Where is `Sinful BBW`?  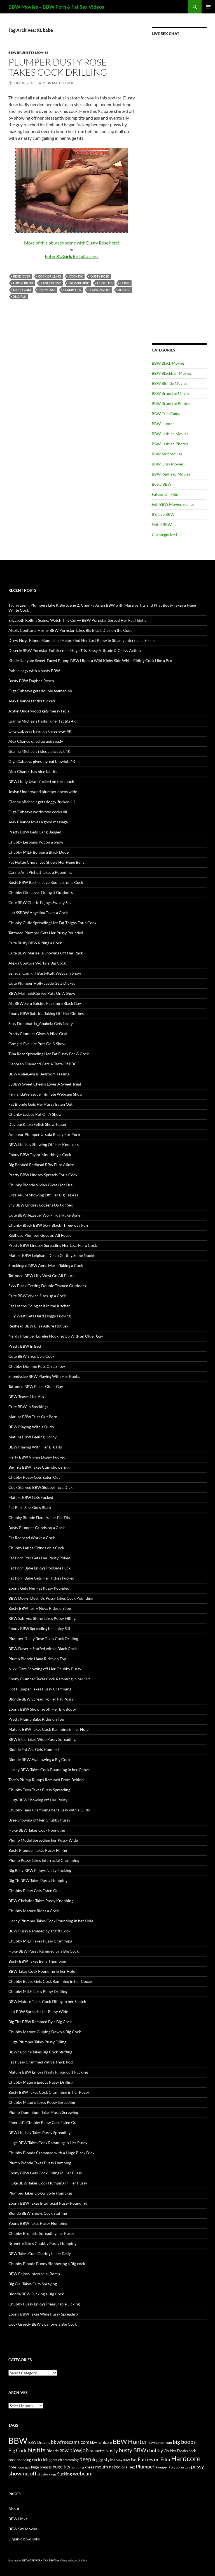
Sinful BBW is located at coordinates (162, 524).